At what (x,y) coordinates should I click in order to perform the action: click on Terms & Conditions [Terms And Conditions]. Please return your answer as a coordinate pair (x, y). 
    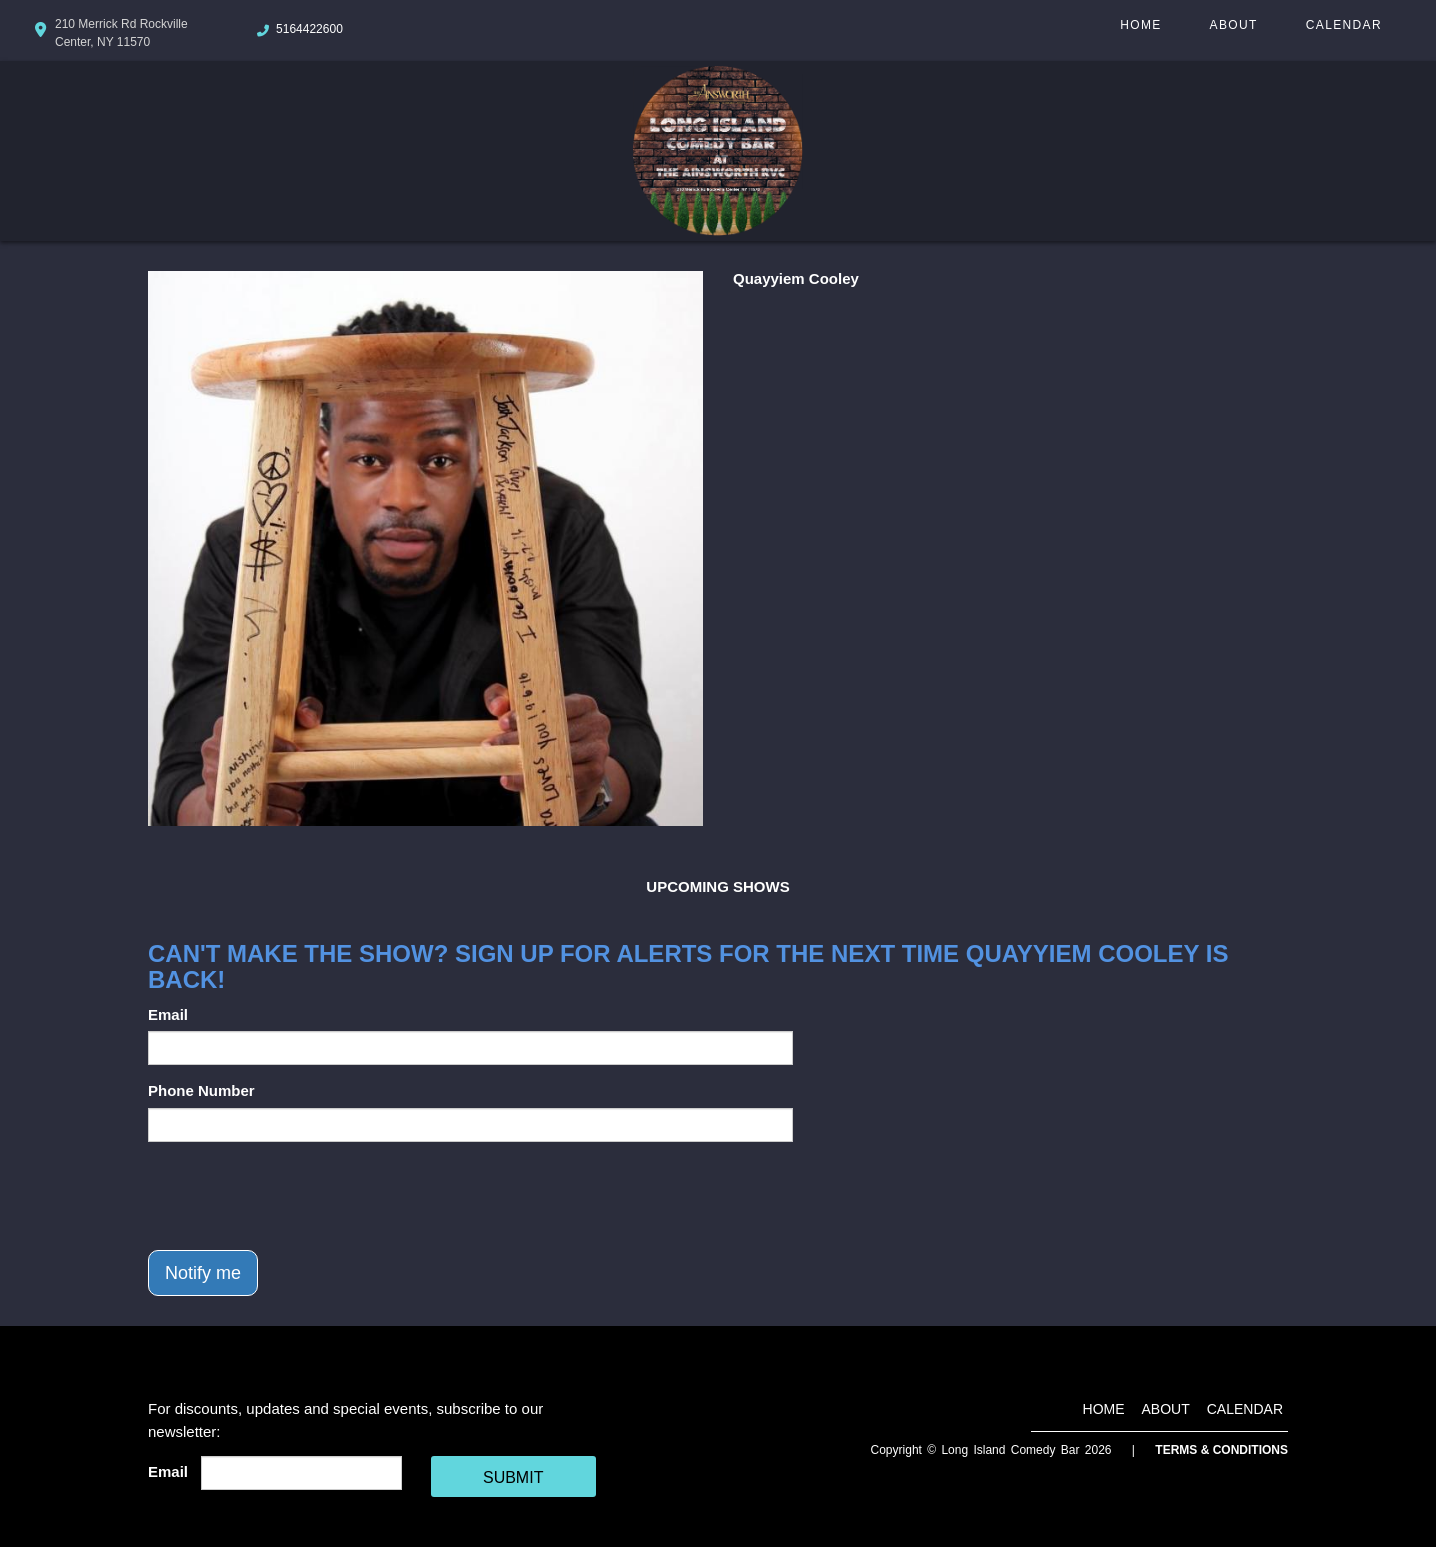
    Looking at the image, I should click on (1221, 1450).